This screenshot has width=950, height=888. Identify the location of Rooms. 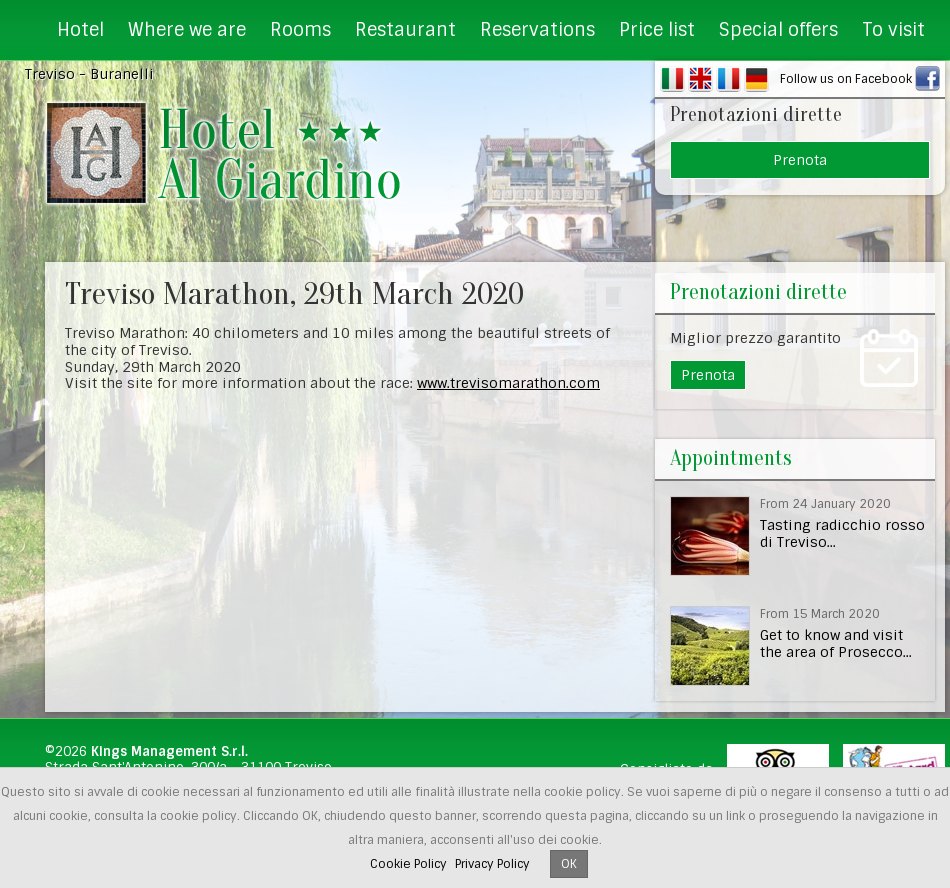
(300, 30).